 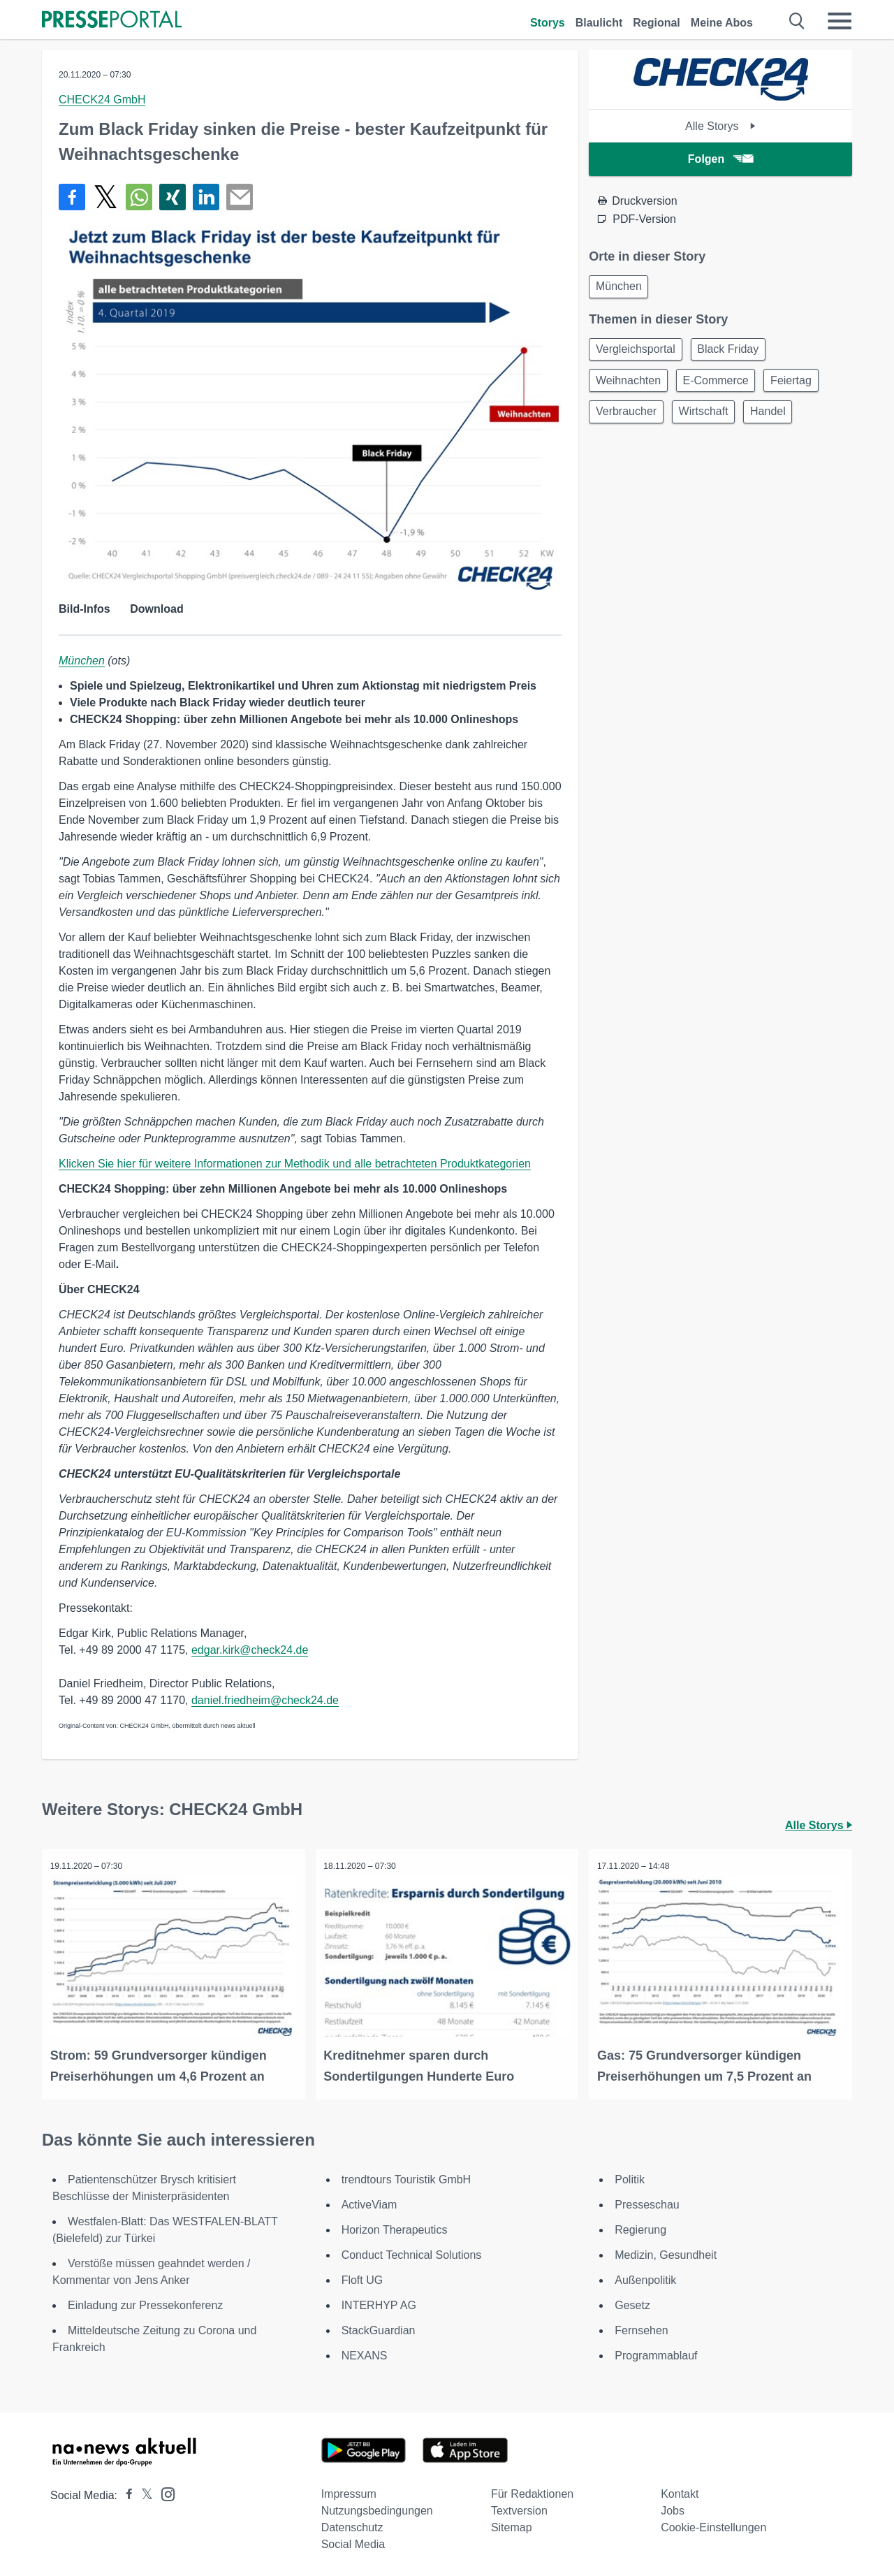 What do you see at coordinates (720, 126) in the screenshot?
I see `Alle Storys` at bounding box center [720, 126].